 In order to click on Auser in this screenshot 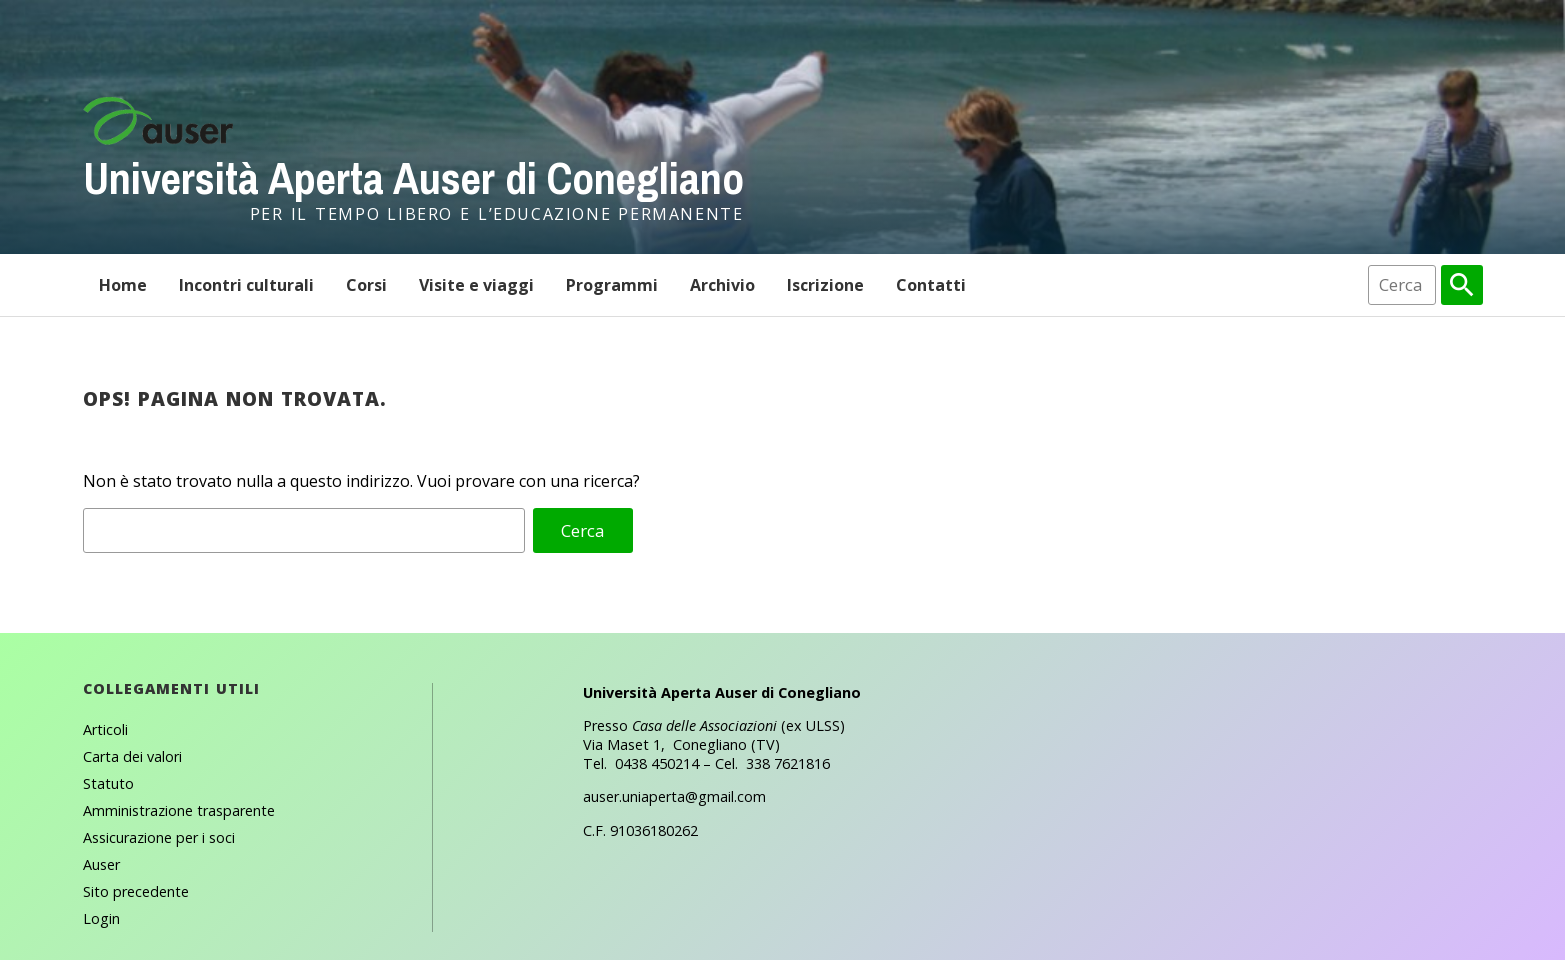, I will do `click(101, 864)`.